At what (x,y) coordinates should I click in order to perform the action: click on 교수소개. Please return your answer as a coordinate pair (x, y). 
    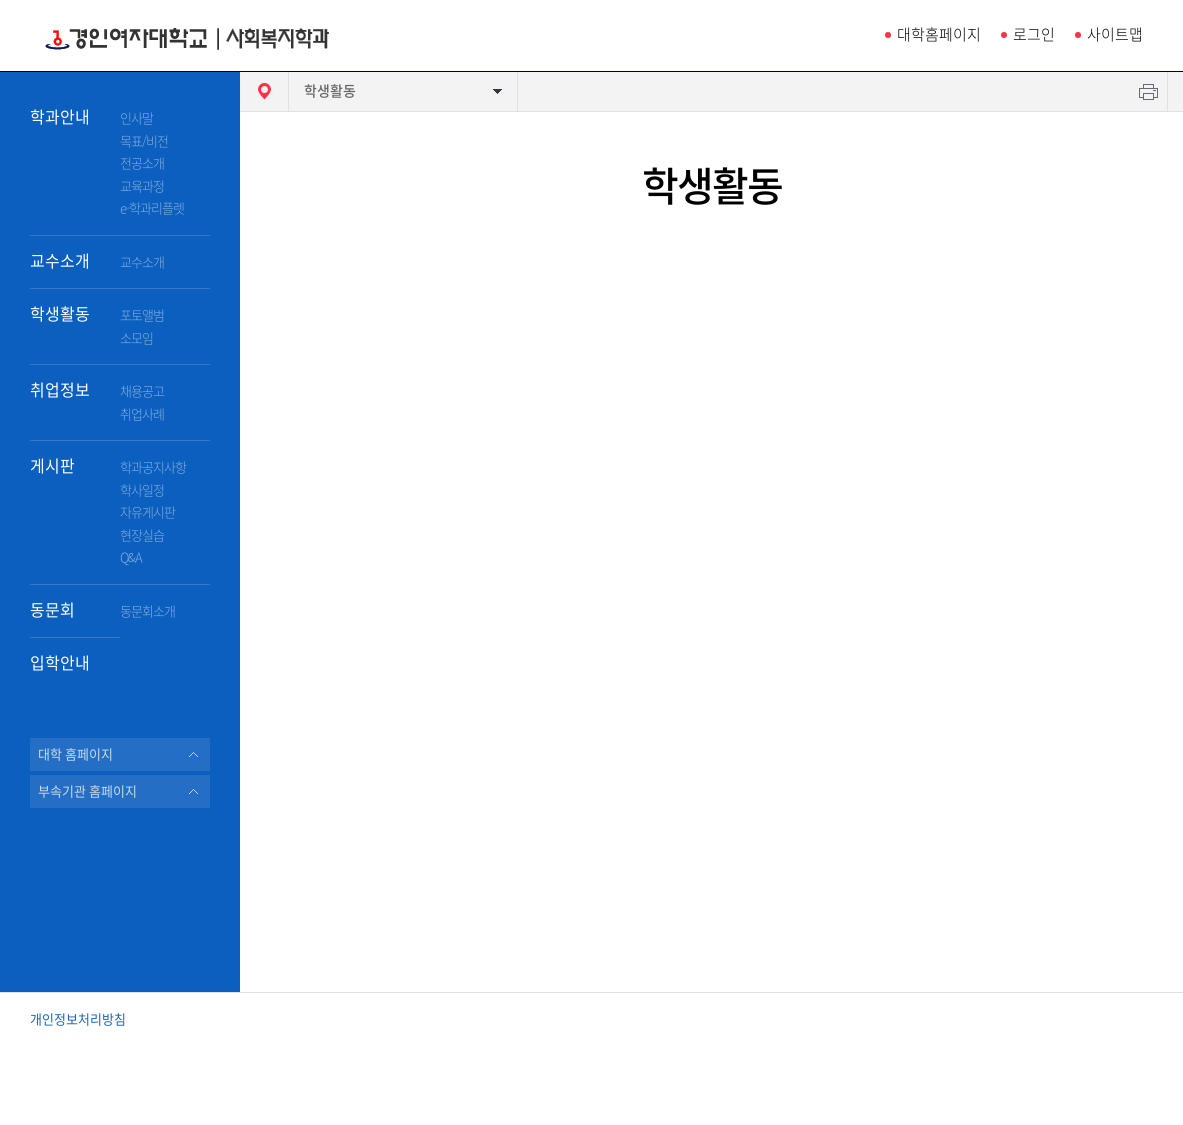
    Looking at the image, I should click on (60, 261).